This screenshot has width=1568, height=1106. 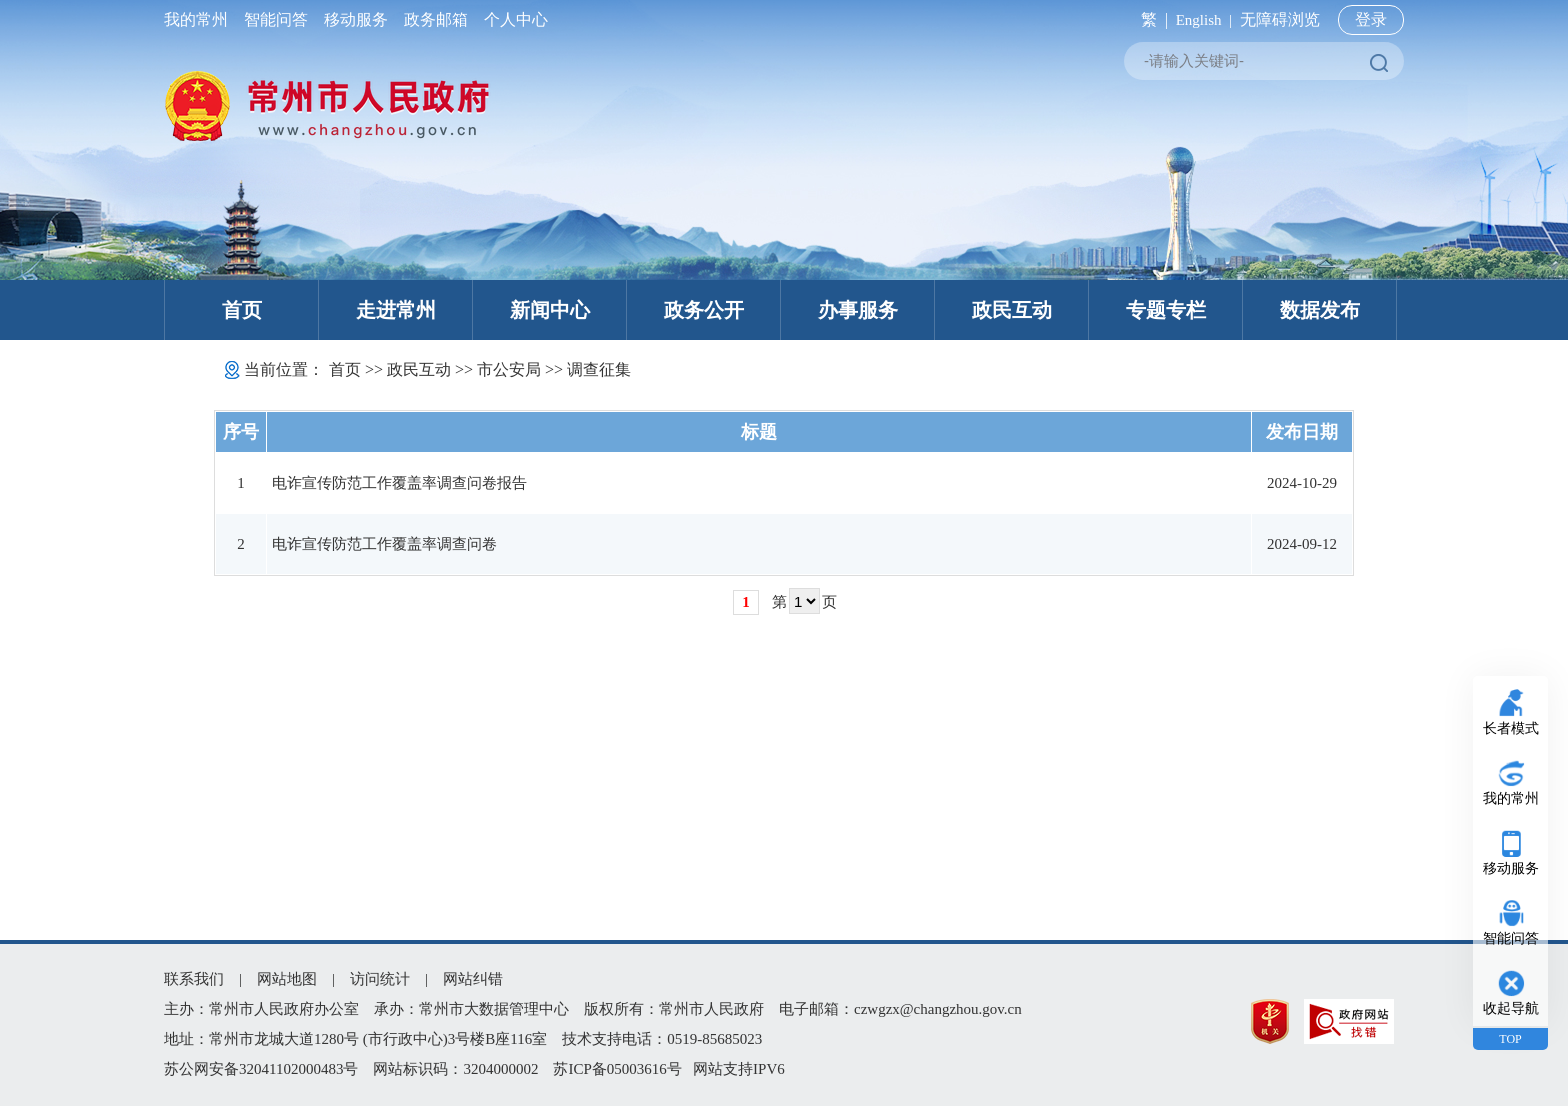 I want to click on 首页, so click(x=242, y=310).